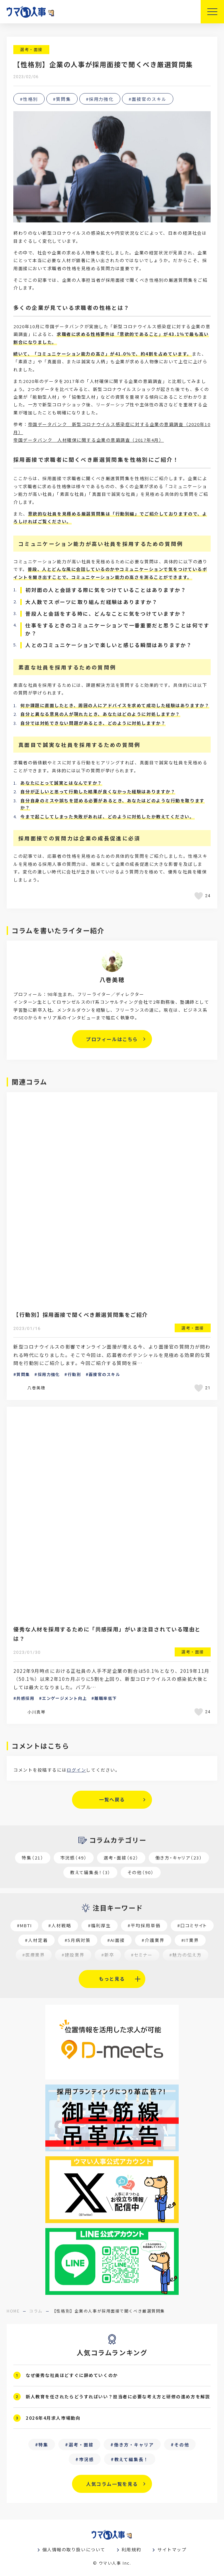 This screenshot has width=224, height=2576. Describe the element at coordinates (131, 2549) in the screenshot. I see `利用規約` at that location.